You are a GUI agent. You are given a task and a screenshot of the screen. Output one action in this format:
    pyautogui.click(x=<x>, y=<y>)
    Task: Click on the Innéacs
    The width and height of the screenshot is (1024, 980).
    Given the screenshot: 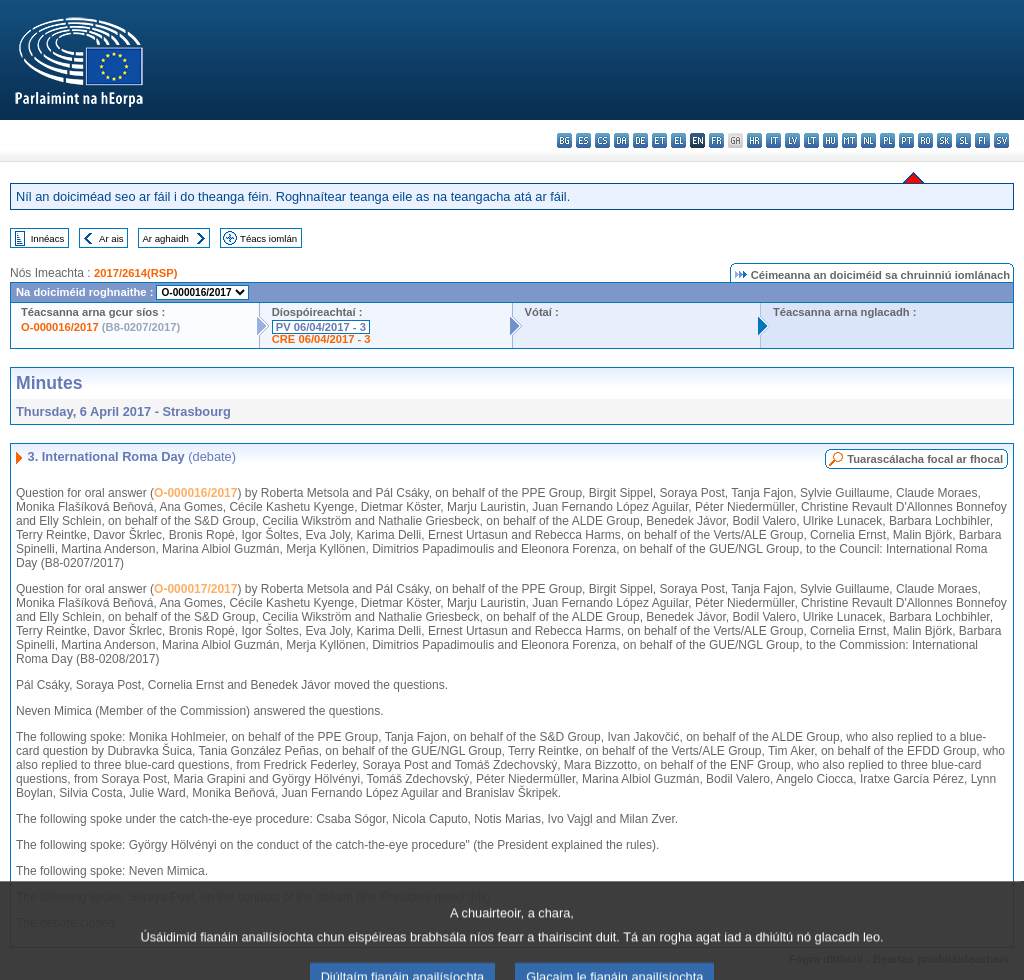 What is the action you would take?
    pyautogui.click(x=48, y=238)
    